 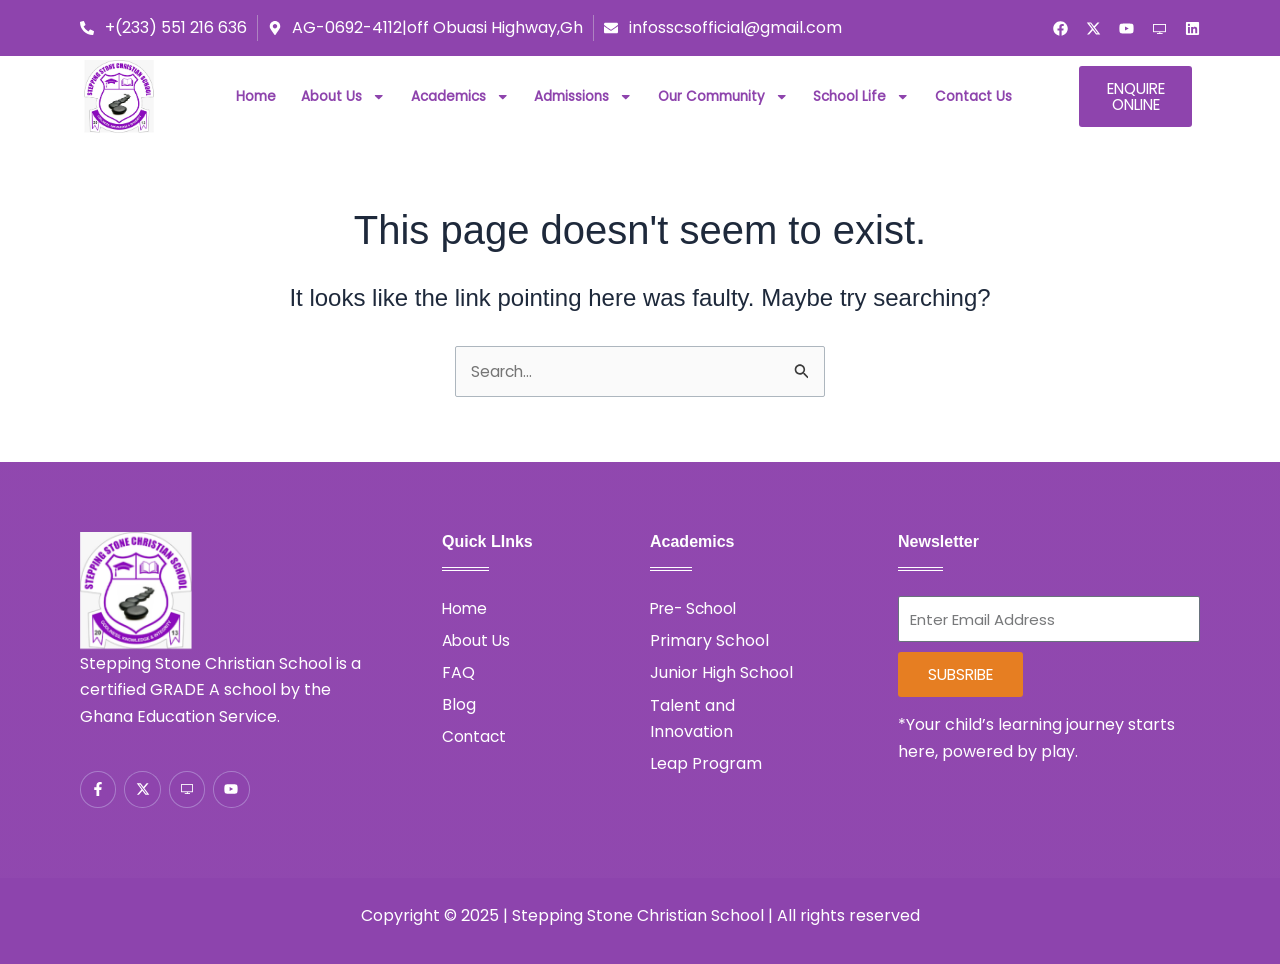 I want to click on Admissions, so click(x=583, y=97).